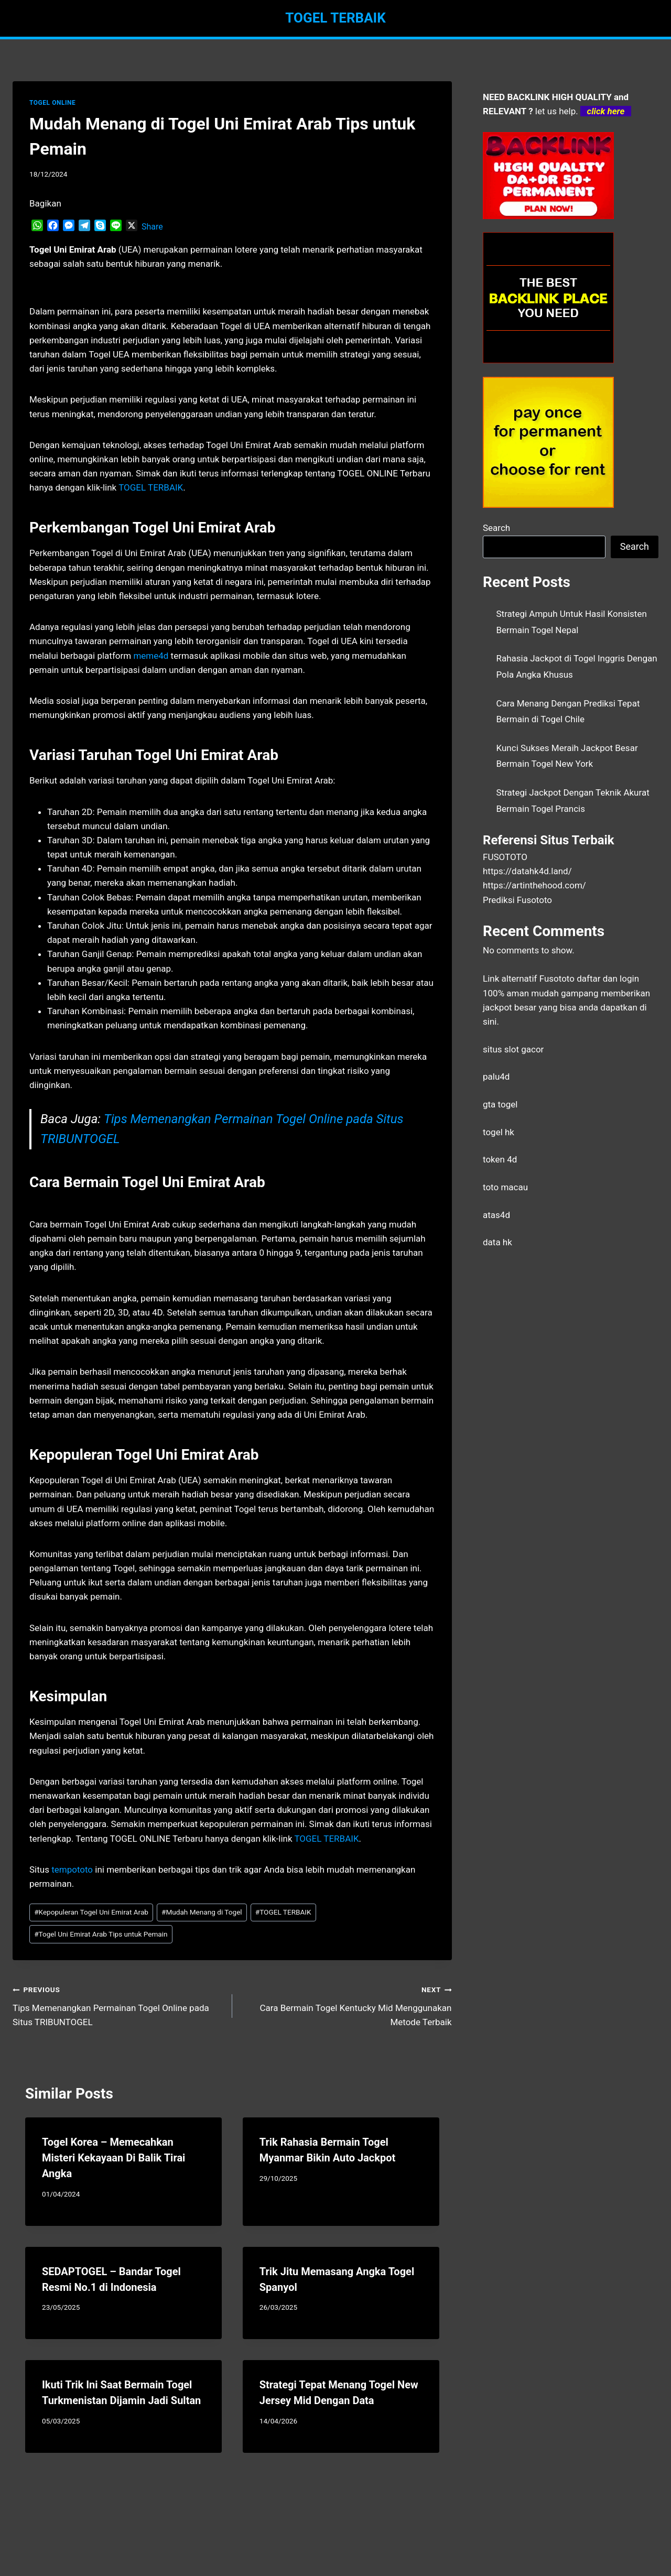 Image resolution: width=671 pixels, height=2576 pixels. I want to click on token 4d, so click(500, 1159).